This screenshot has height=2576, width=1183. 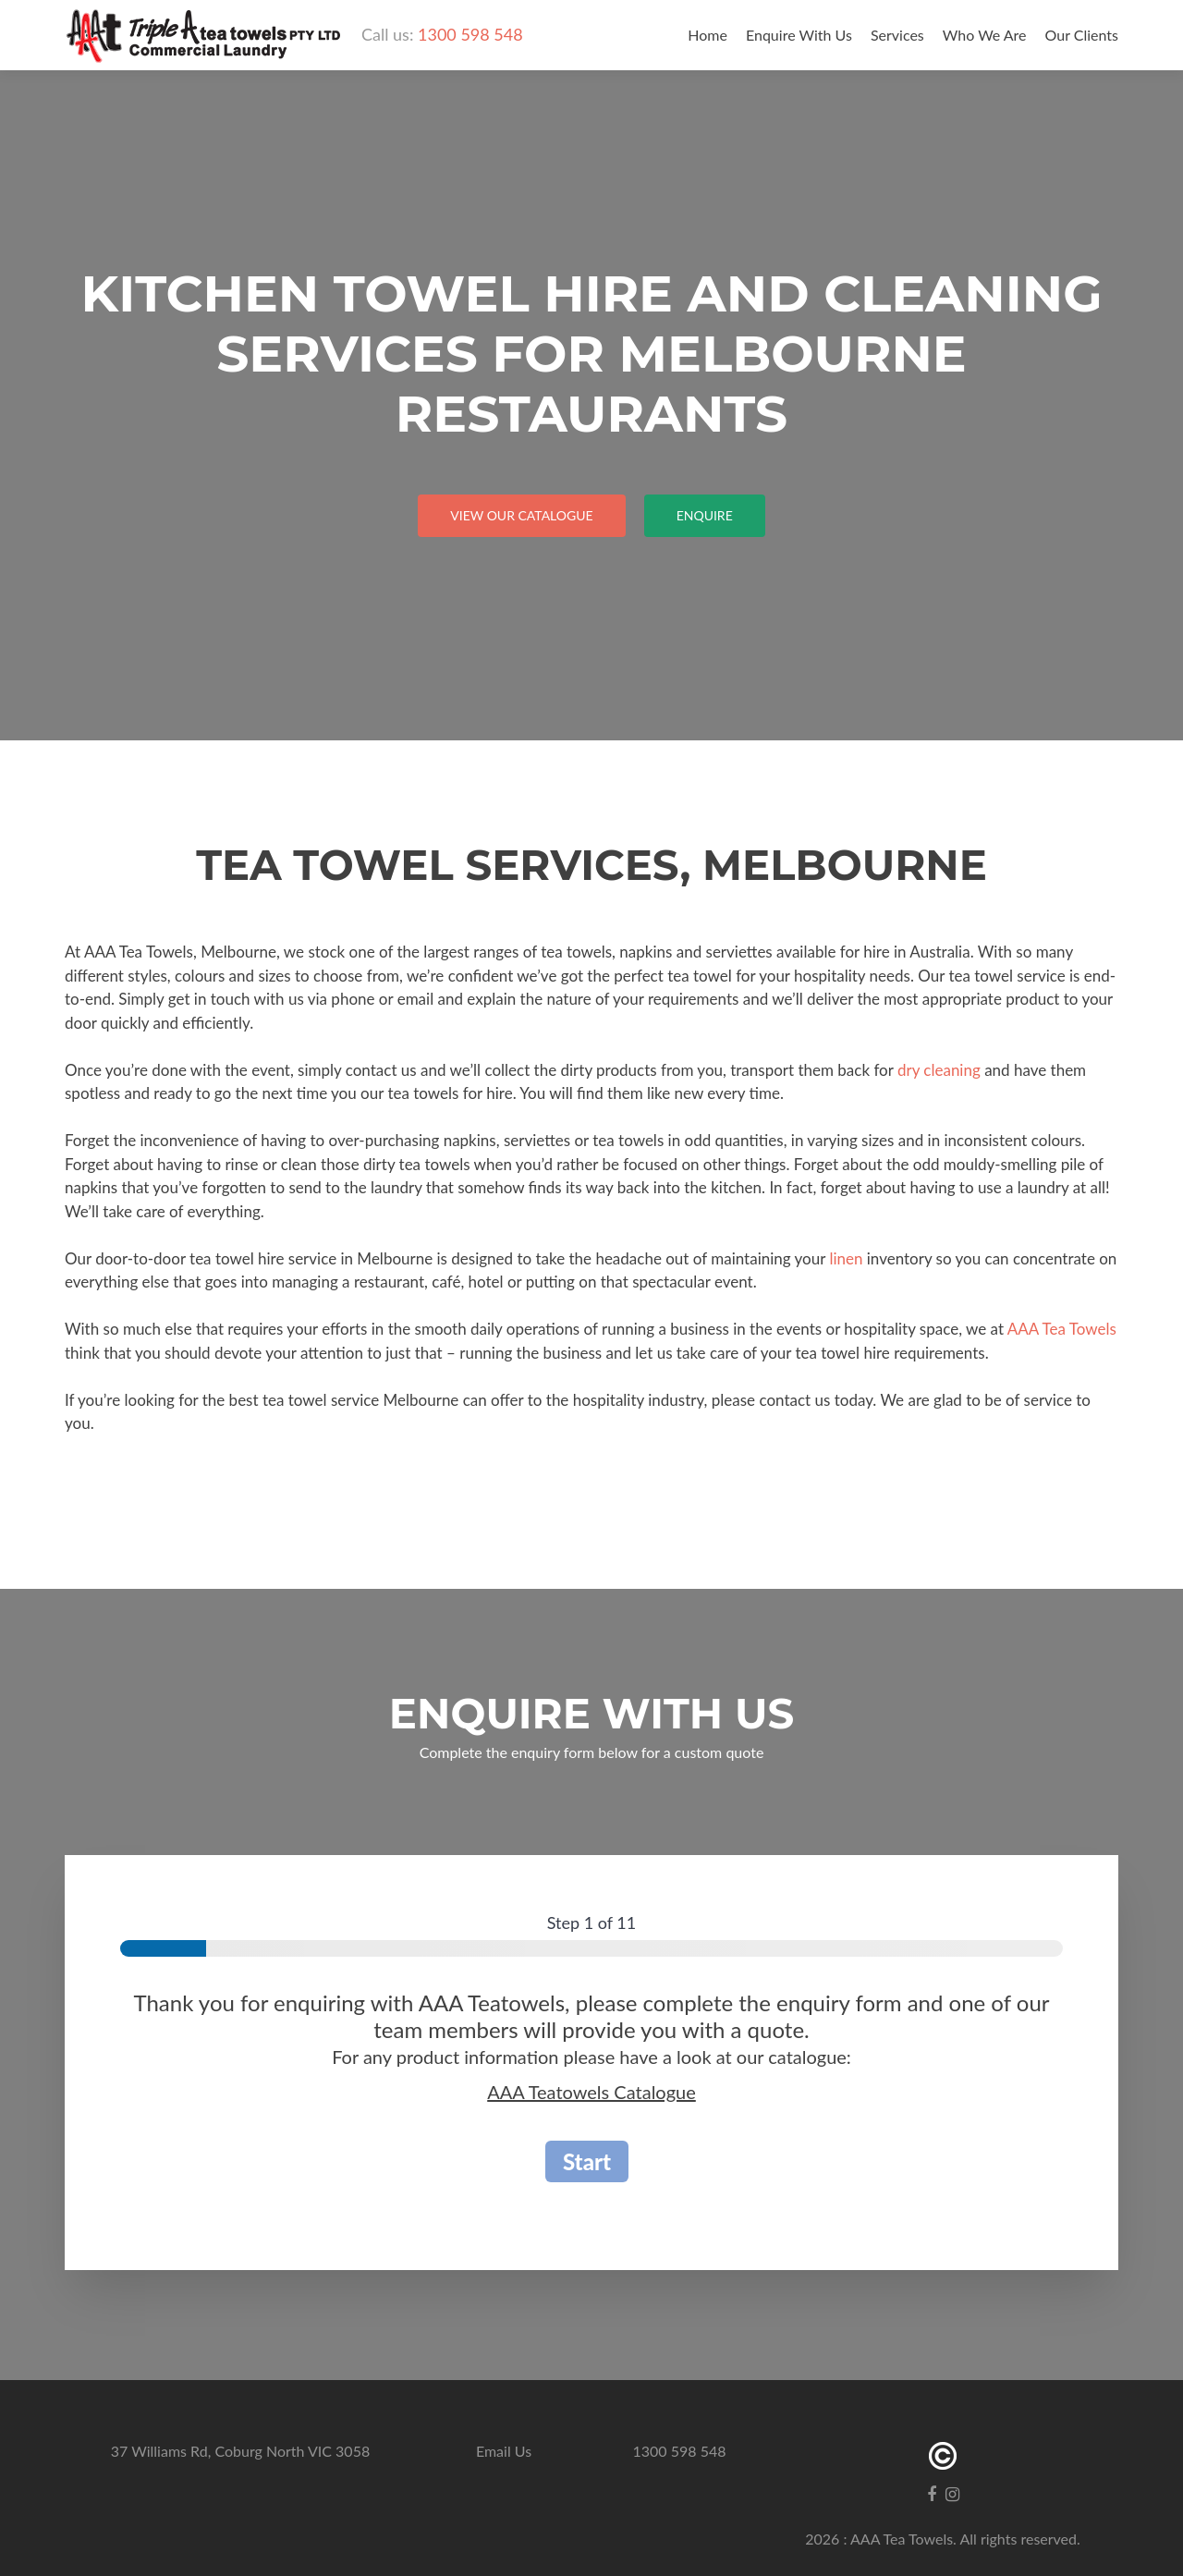 I want to click on 2026 : AAA Tea Towels. All rights reserved., so click(x=942, y=2538).